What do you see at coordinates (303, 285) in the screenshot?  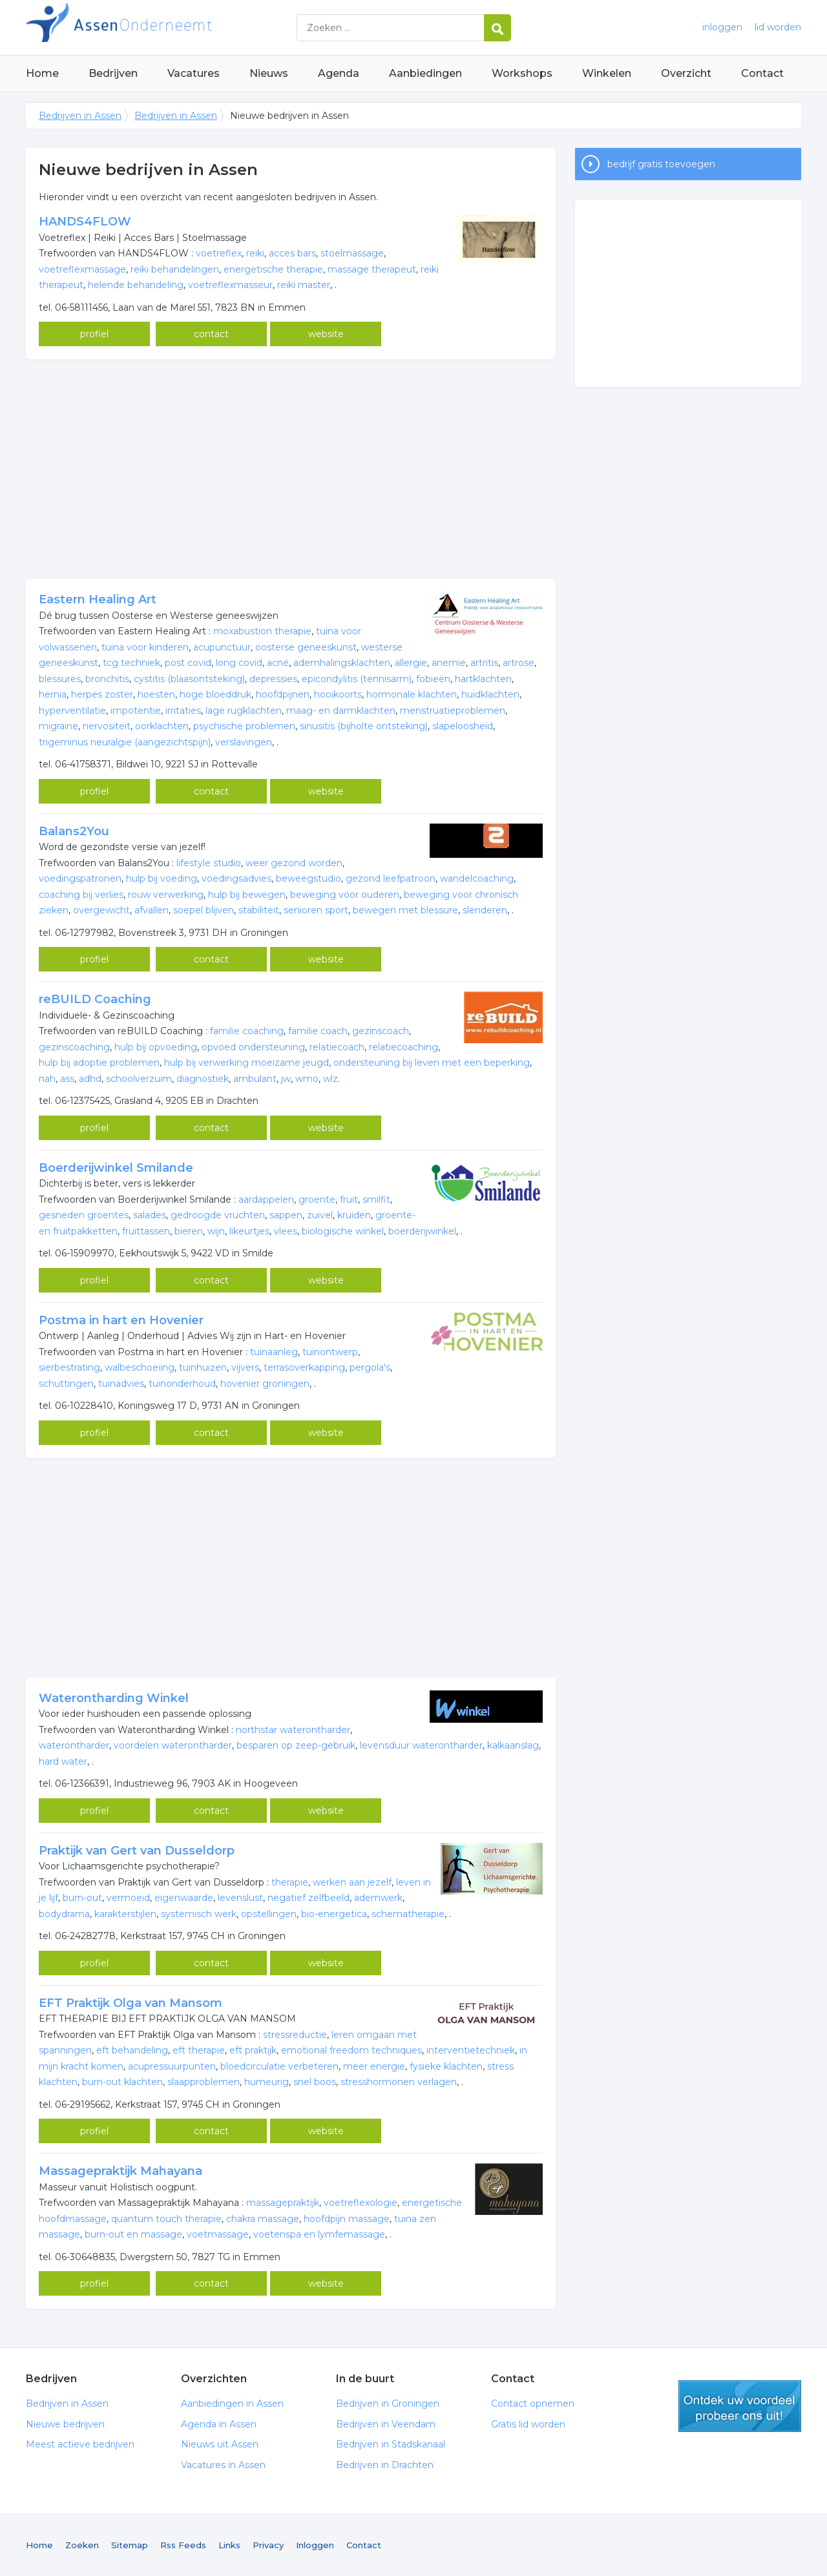 I see `reiki master` at bounding box center [303, 285].